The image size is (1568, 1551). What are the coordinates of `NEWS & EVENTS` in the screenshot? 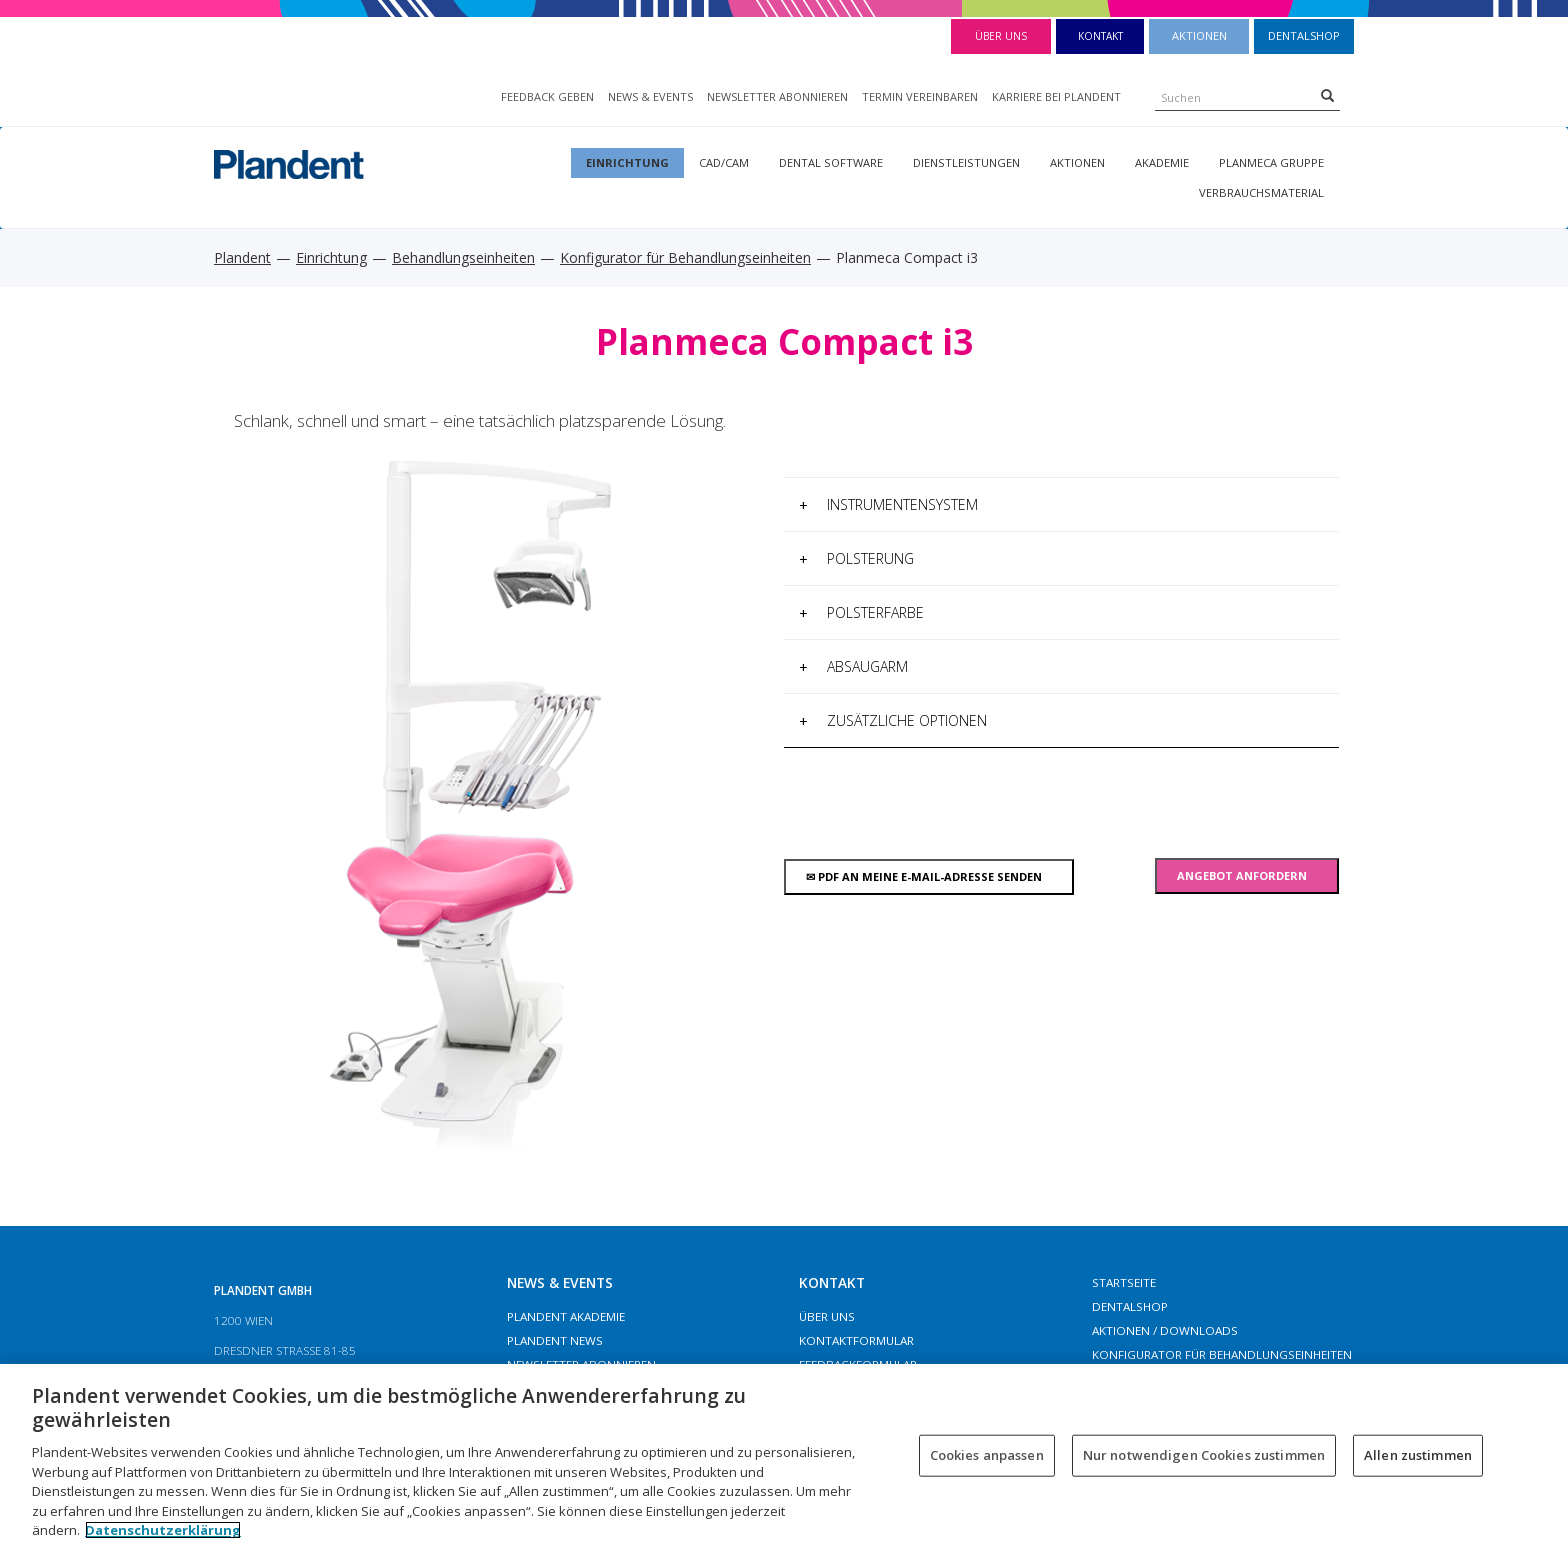 It's located at (650, 96).